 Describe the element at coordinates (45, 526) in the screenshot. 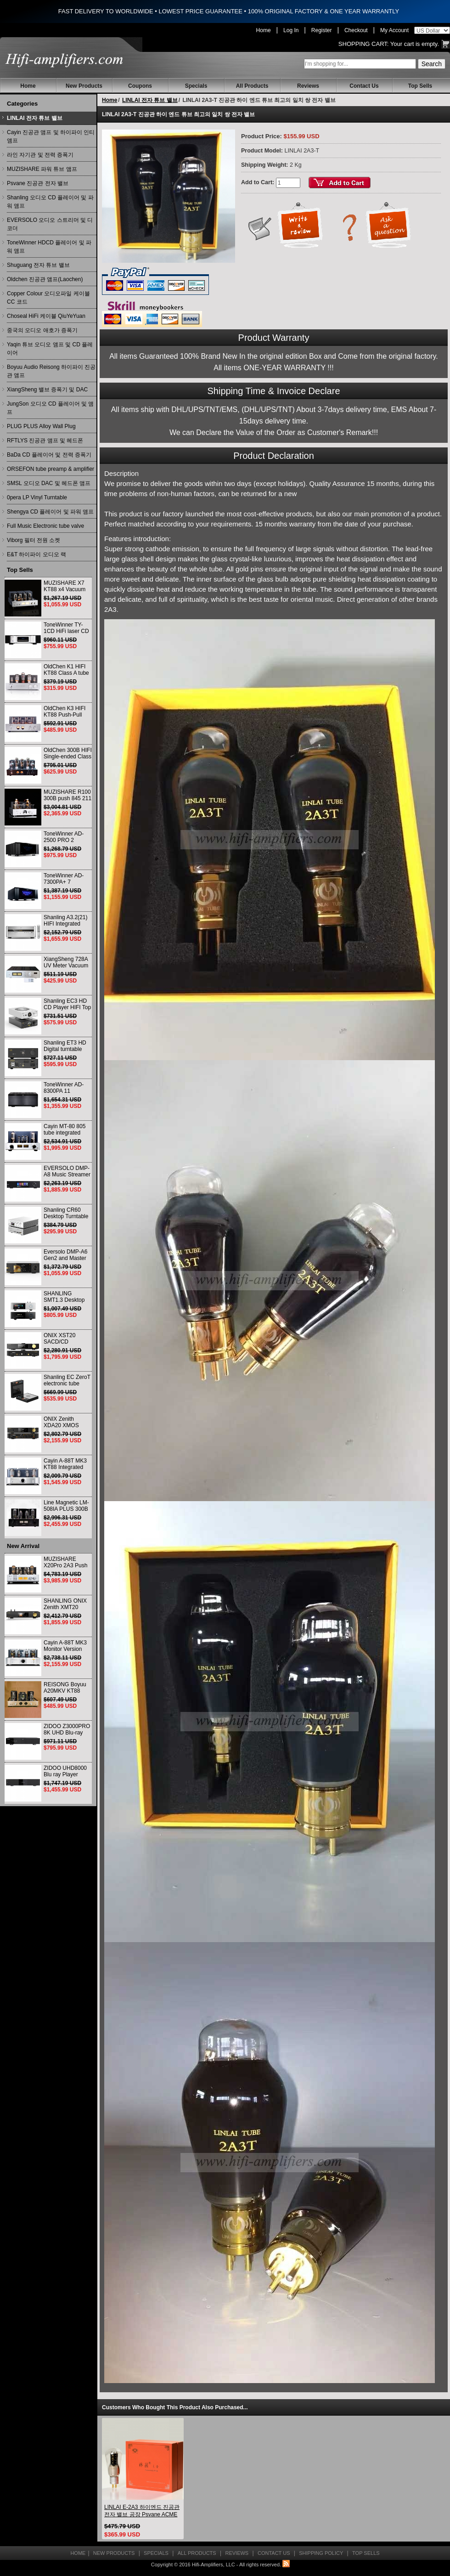

I see `Full Music Electronic tube valve` at that location.